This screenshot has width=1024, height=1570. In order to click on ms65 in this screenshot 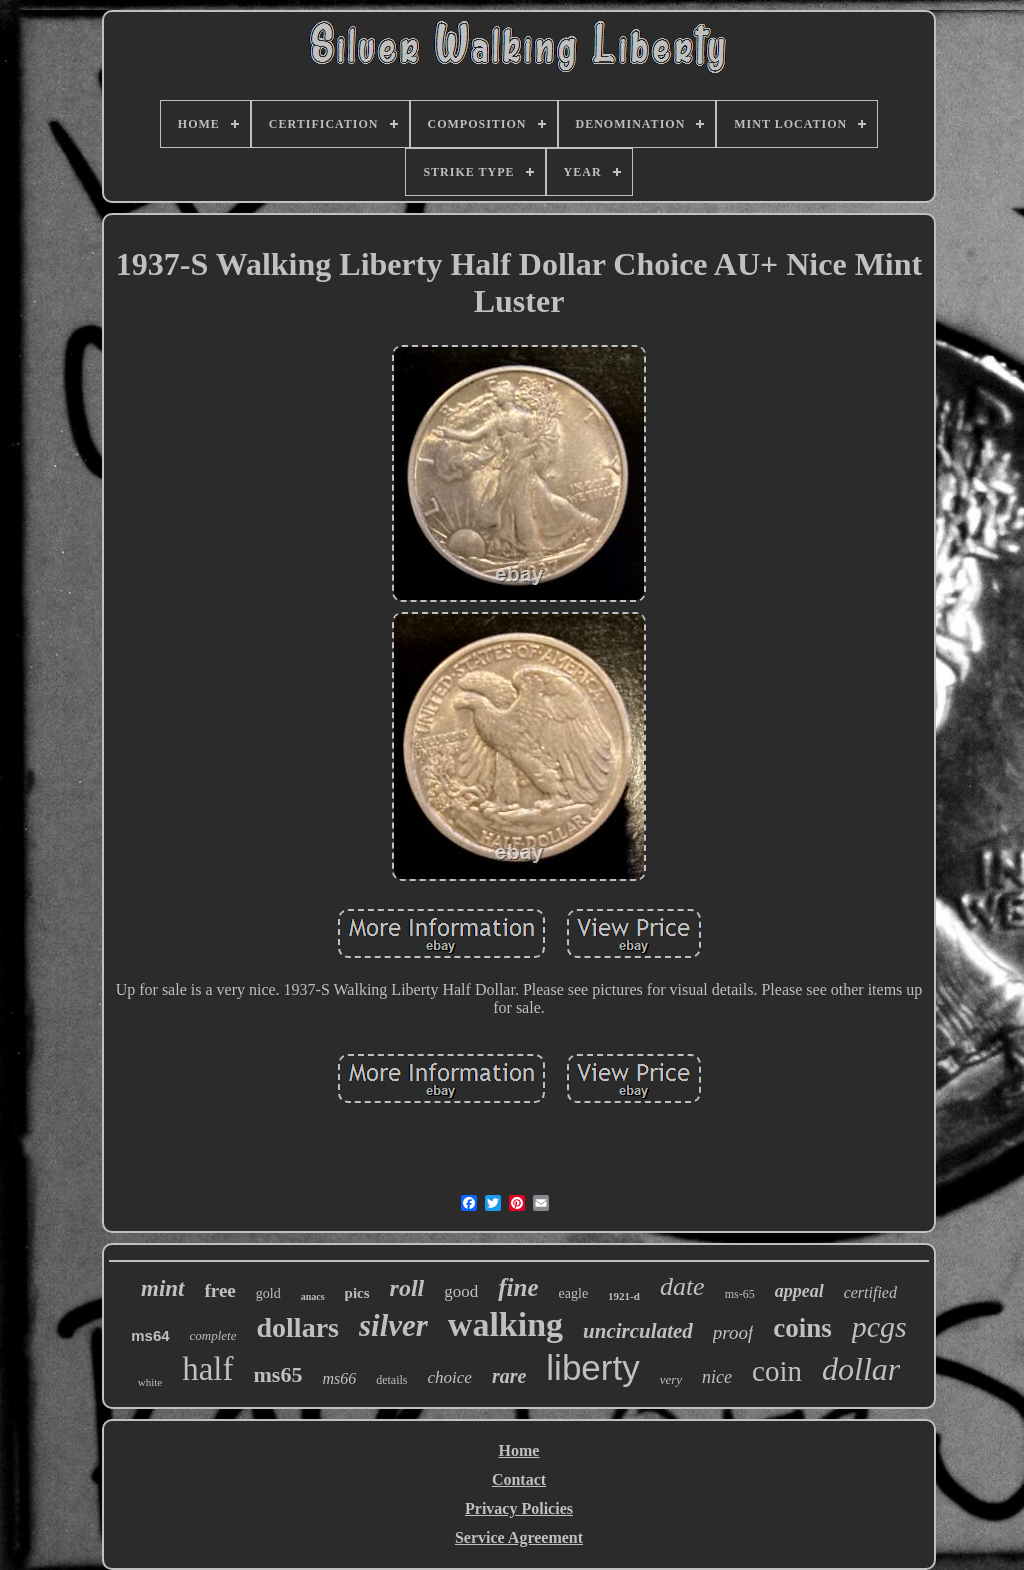, I will do `click(278, 1374)`.